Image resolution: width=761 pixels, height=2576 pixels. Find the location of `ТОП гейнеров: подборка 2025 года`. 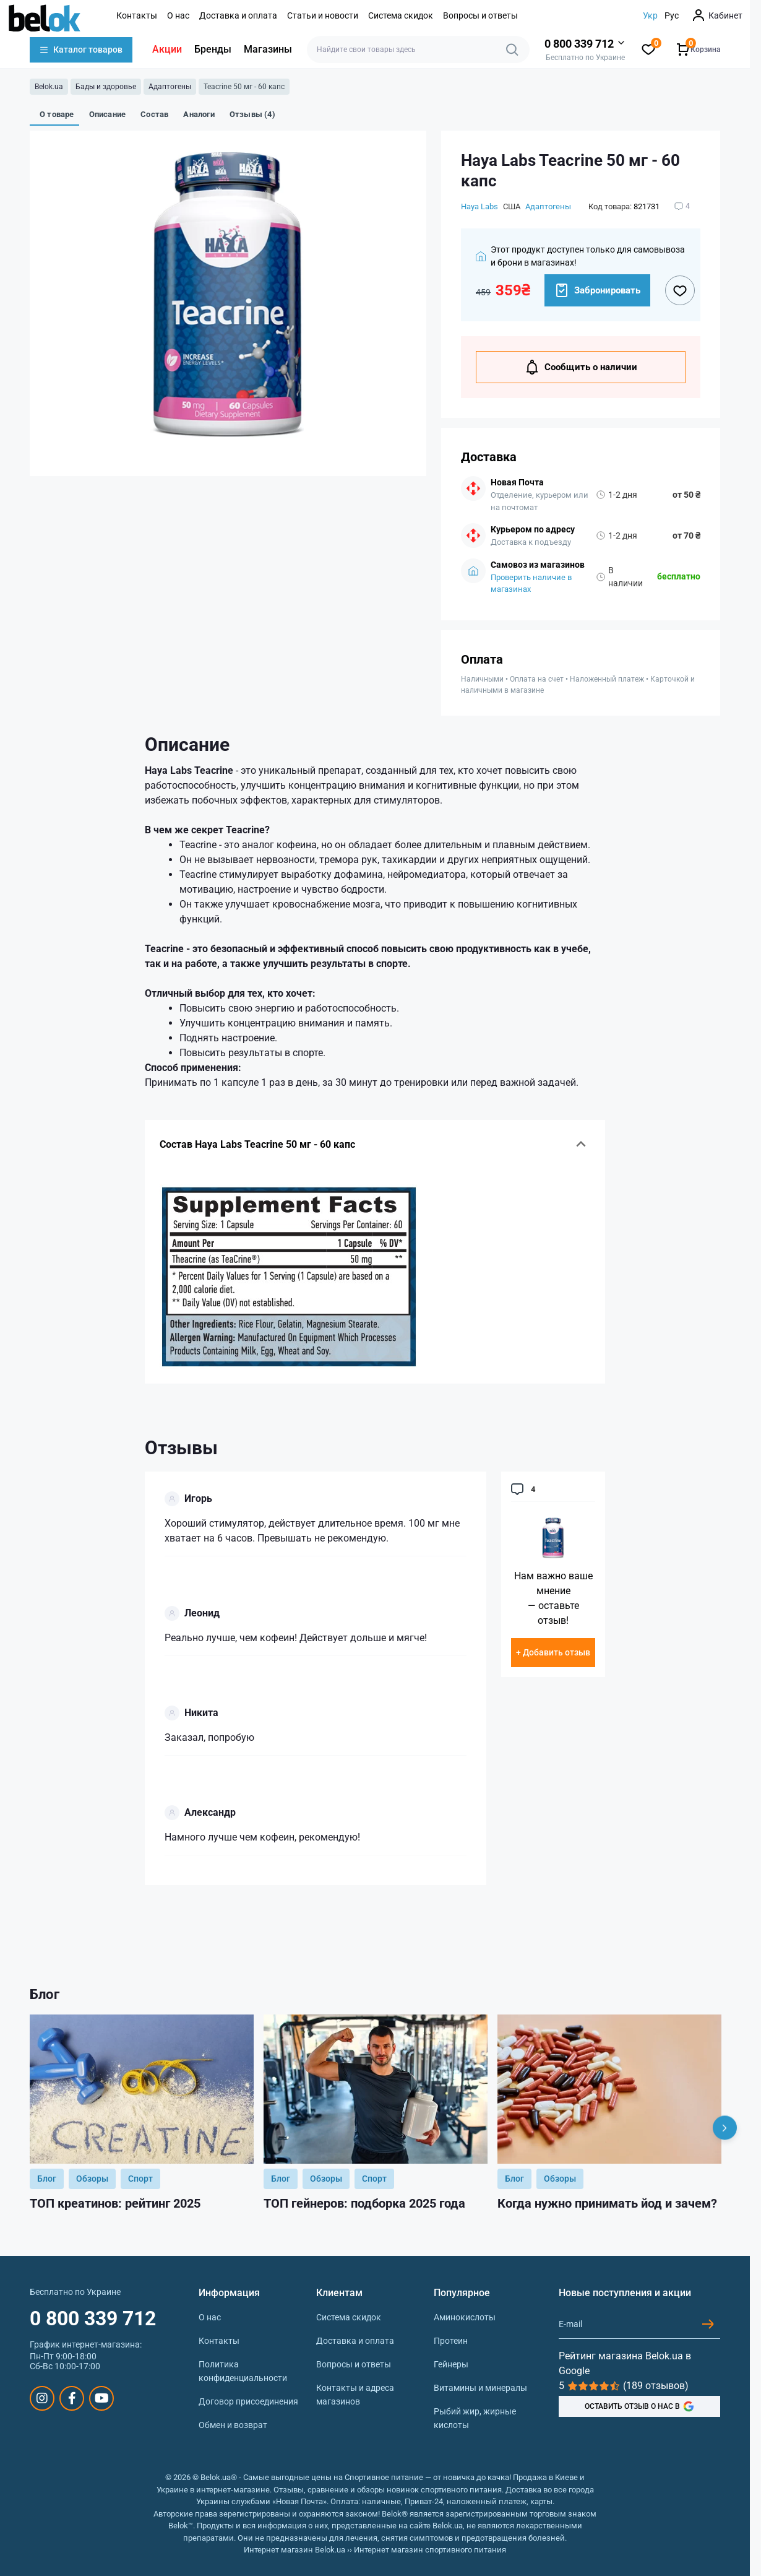

ТОП гейнеров: подборка 2025 года is located at coordinates (364, 2203).